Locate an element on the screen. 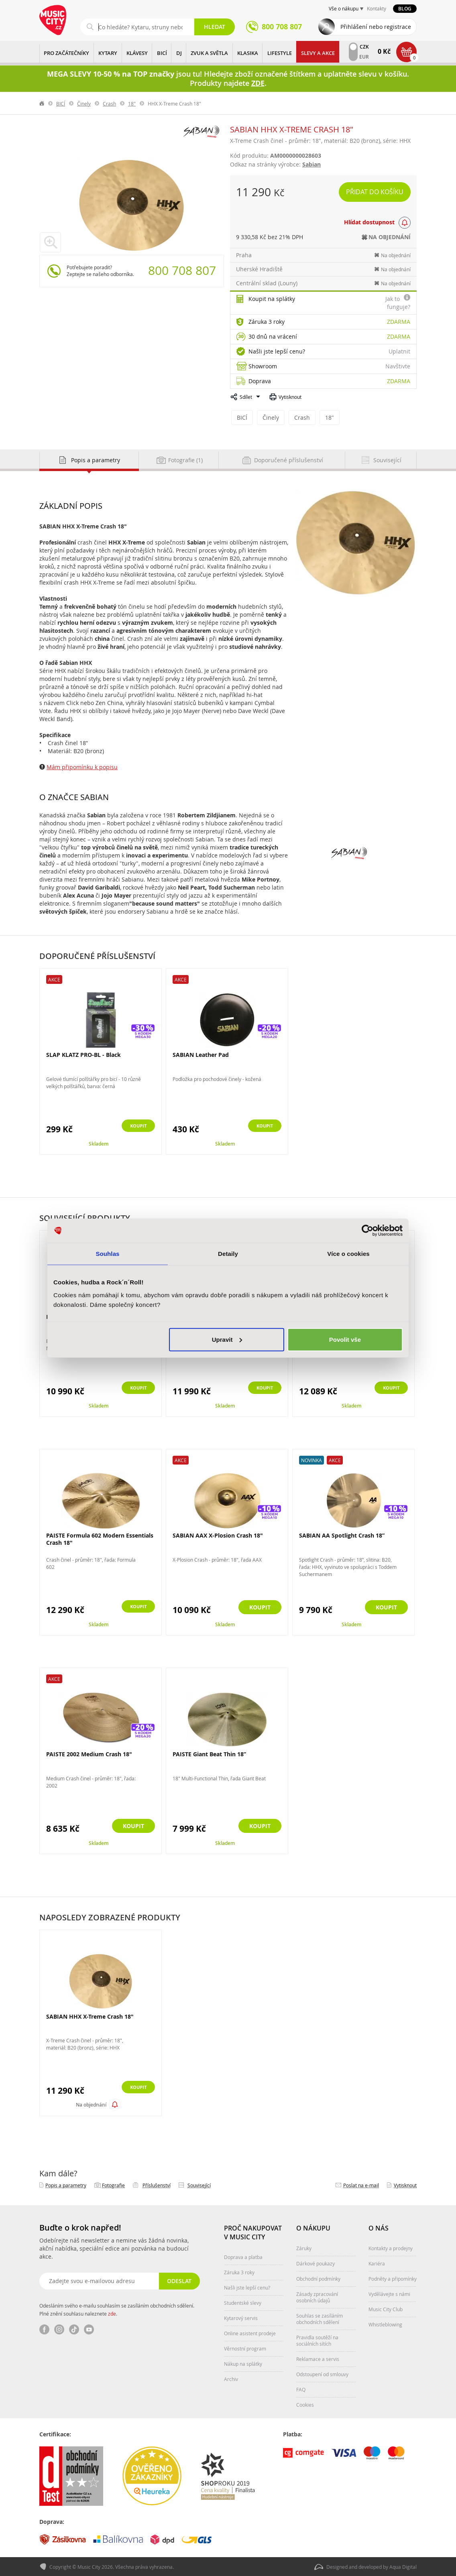 The image size is (456, 2576). Slevy a Akce is located at coordinates (318, 53).